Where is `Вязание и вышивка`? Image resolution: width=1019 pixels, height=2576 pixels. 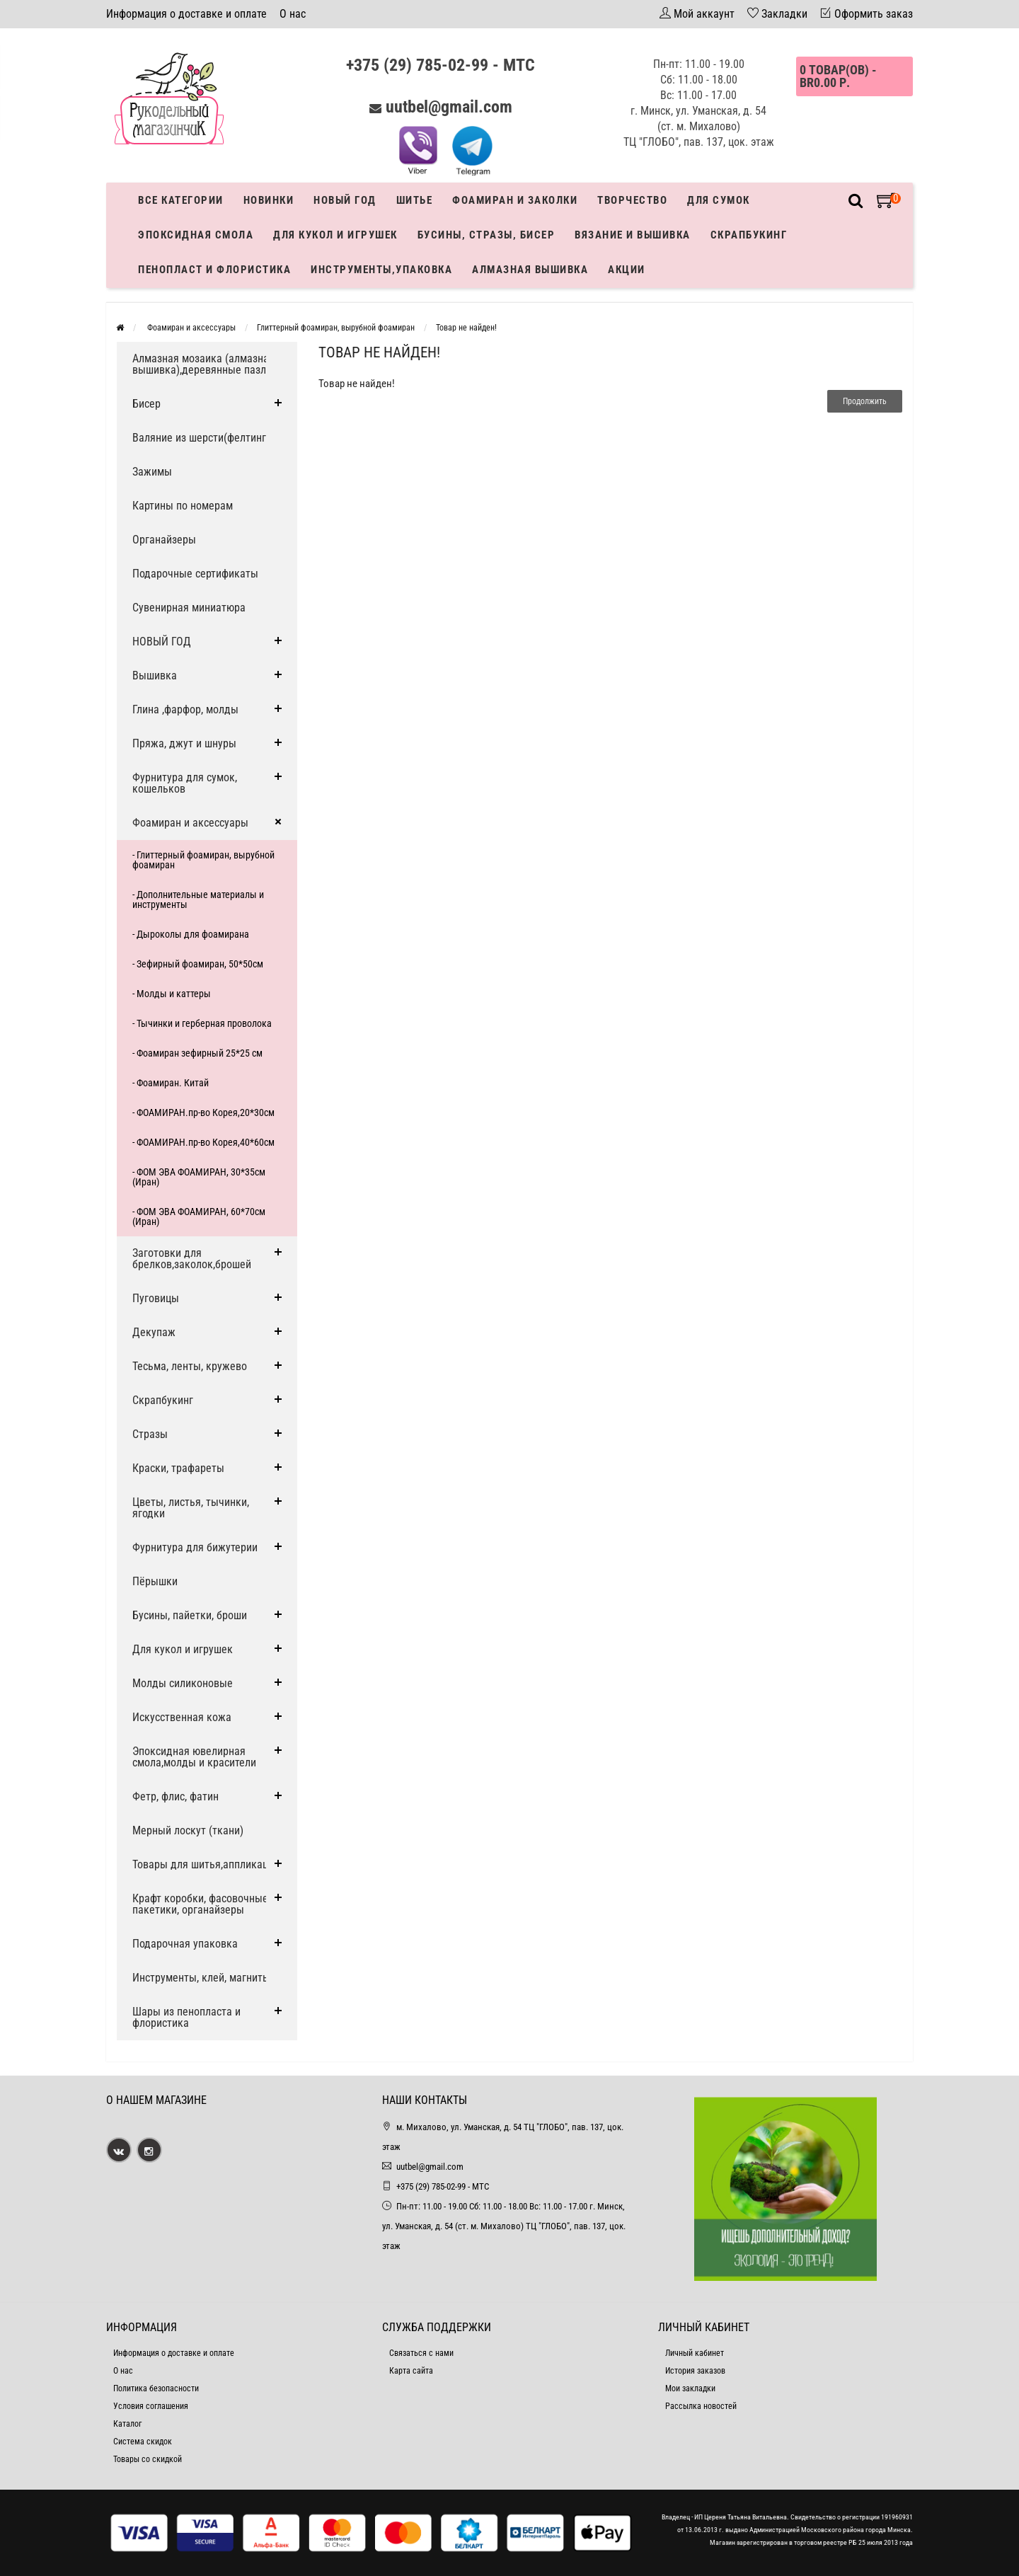
Вязание и вышивка is located at coordinates (633, 235).